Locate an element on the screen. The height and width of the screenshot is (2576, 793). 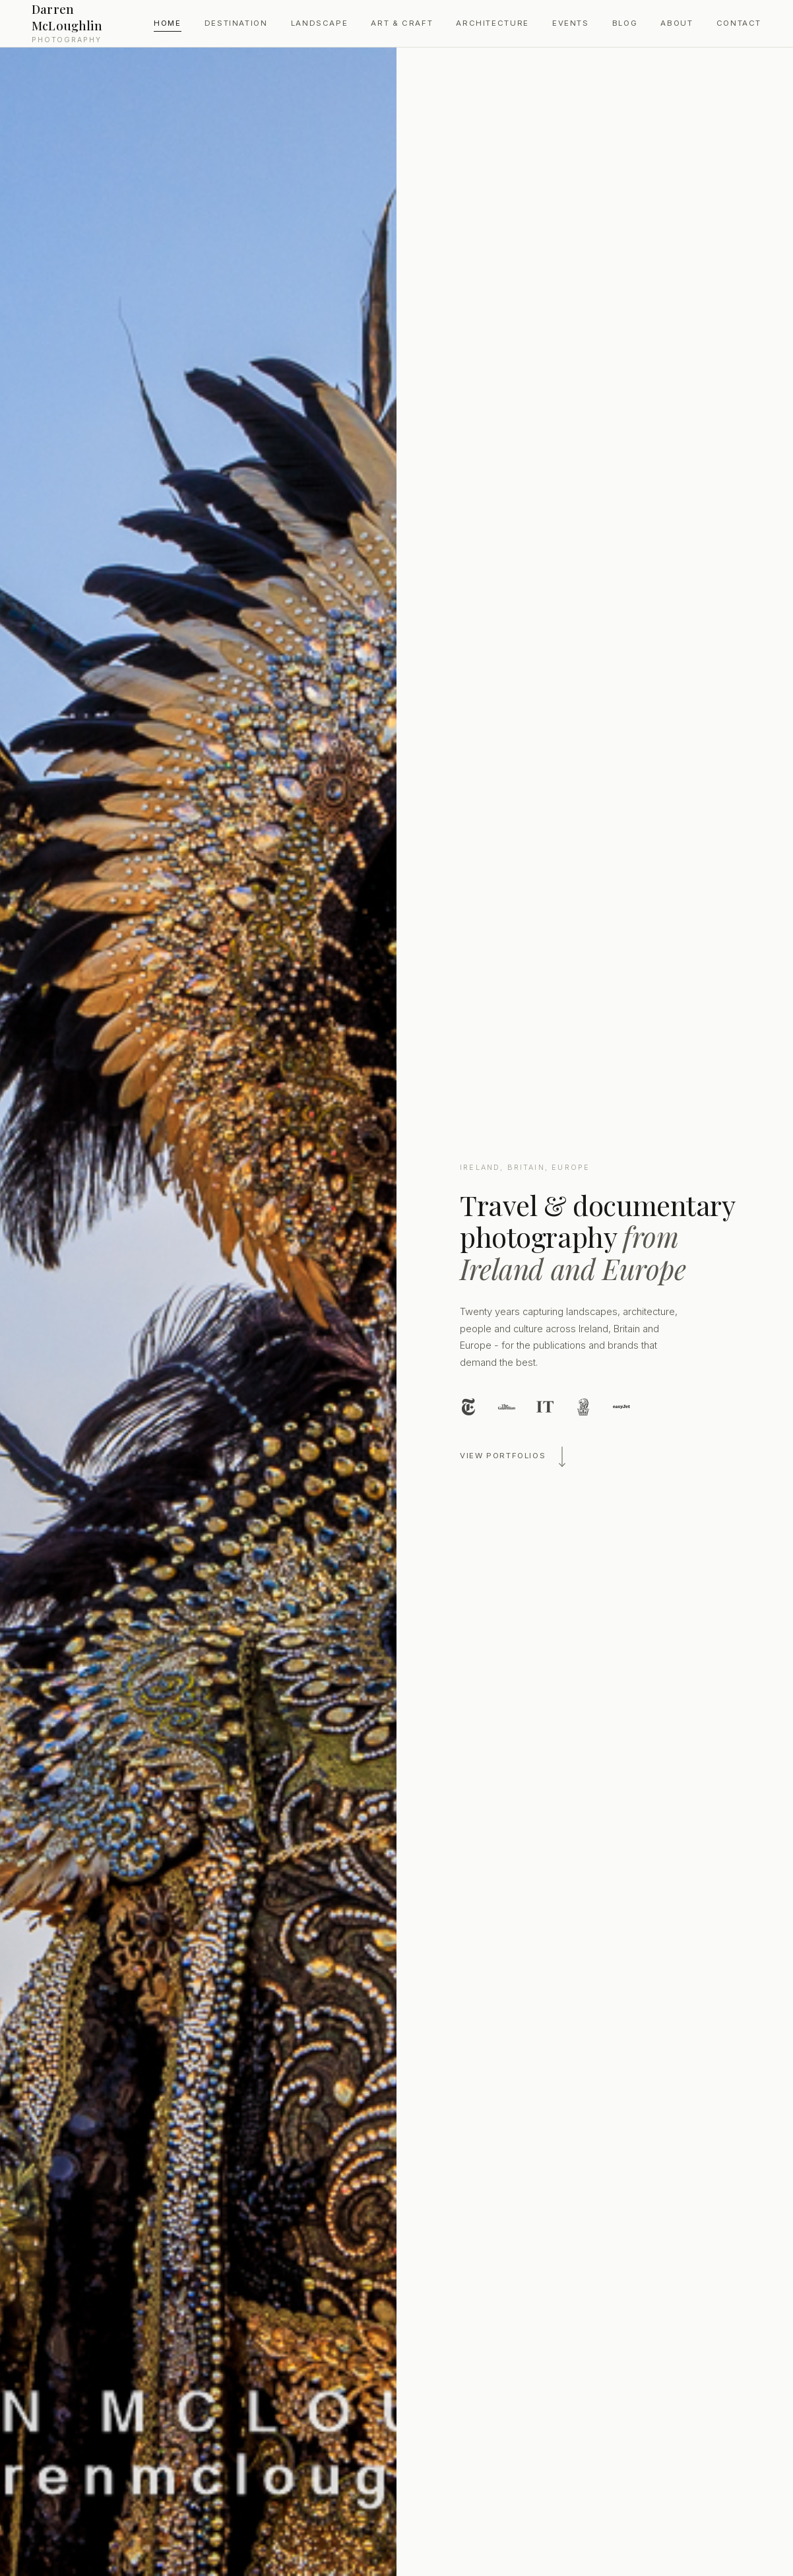
Blog is located at coordinates (624, 23).